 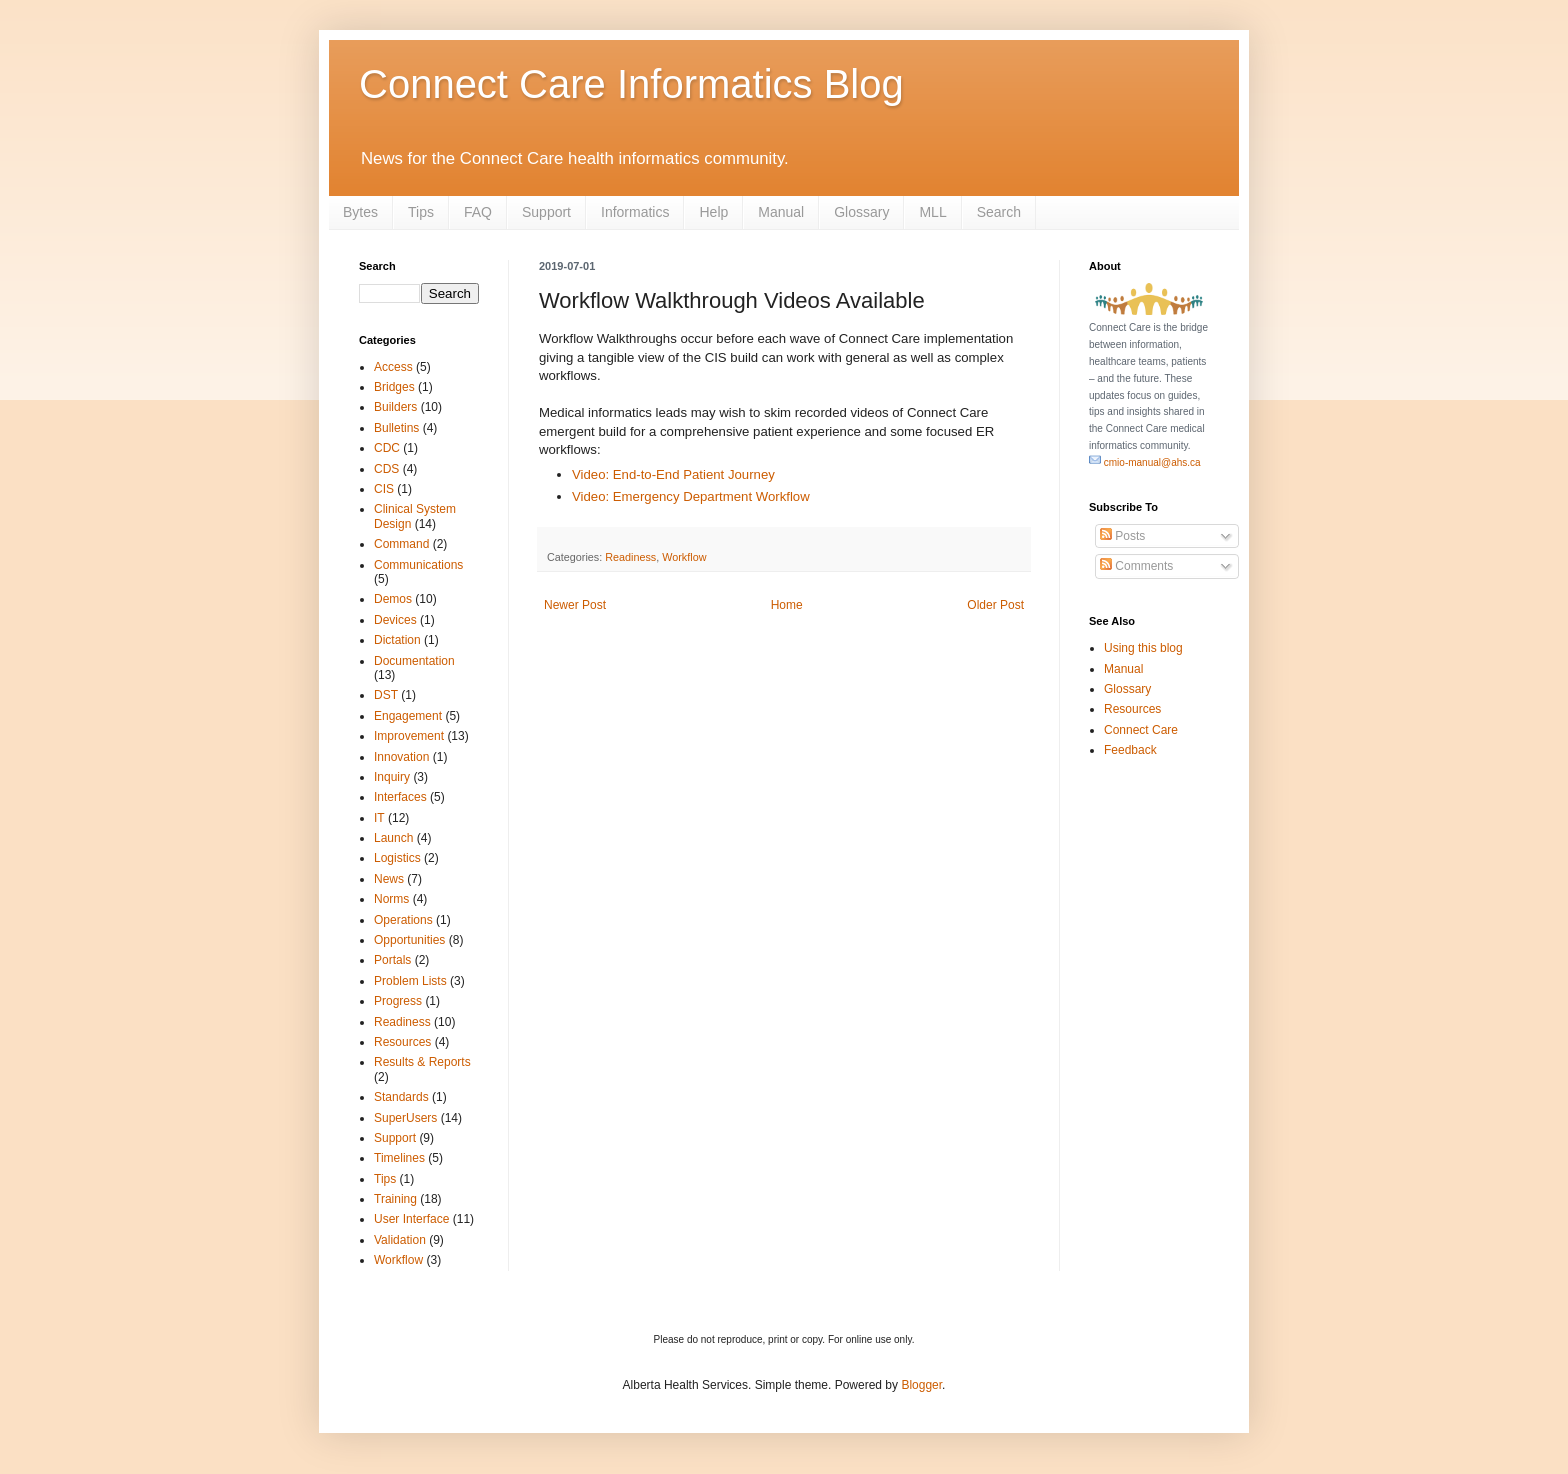 What do you see at coordinates (999, 212) in the screenshot?
I see `Search` at bounding box center [999, 212].